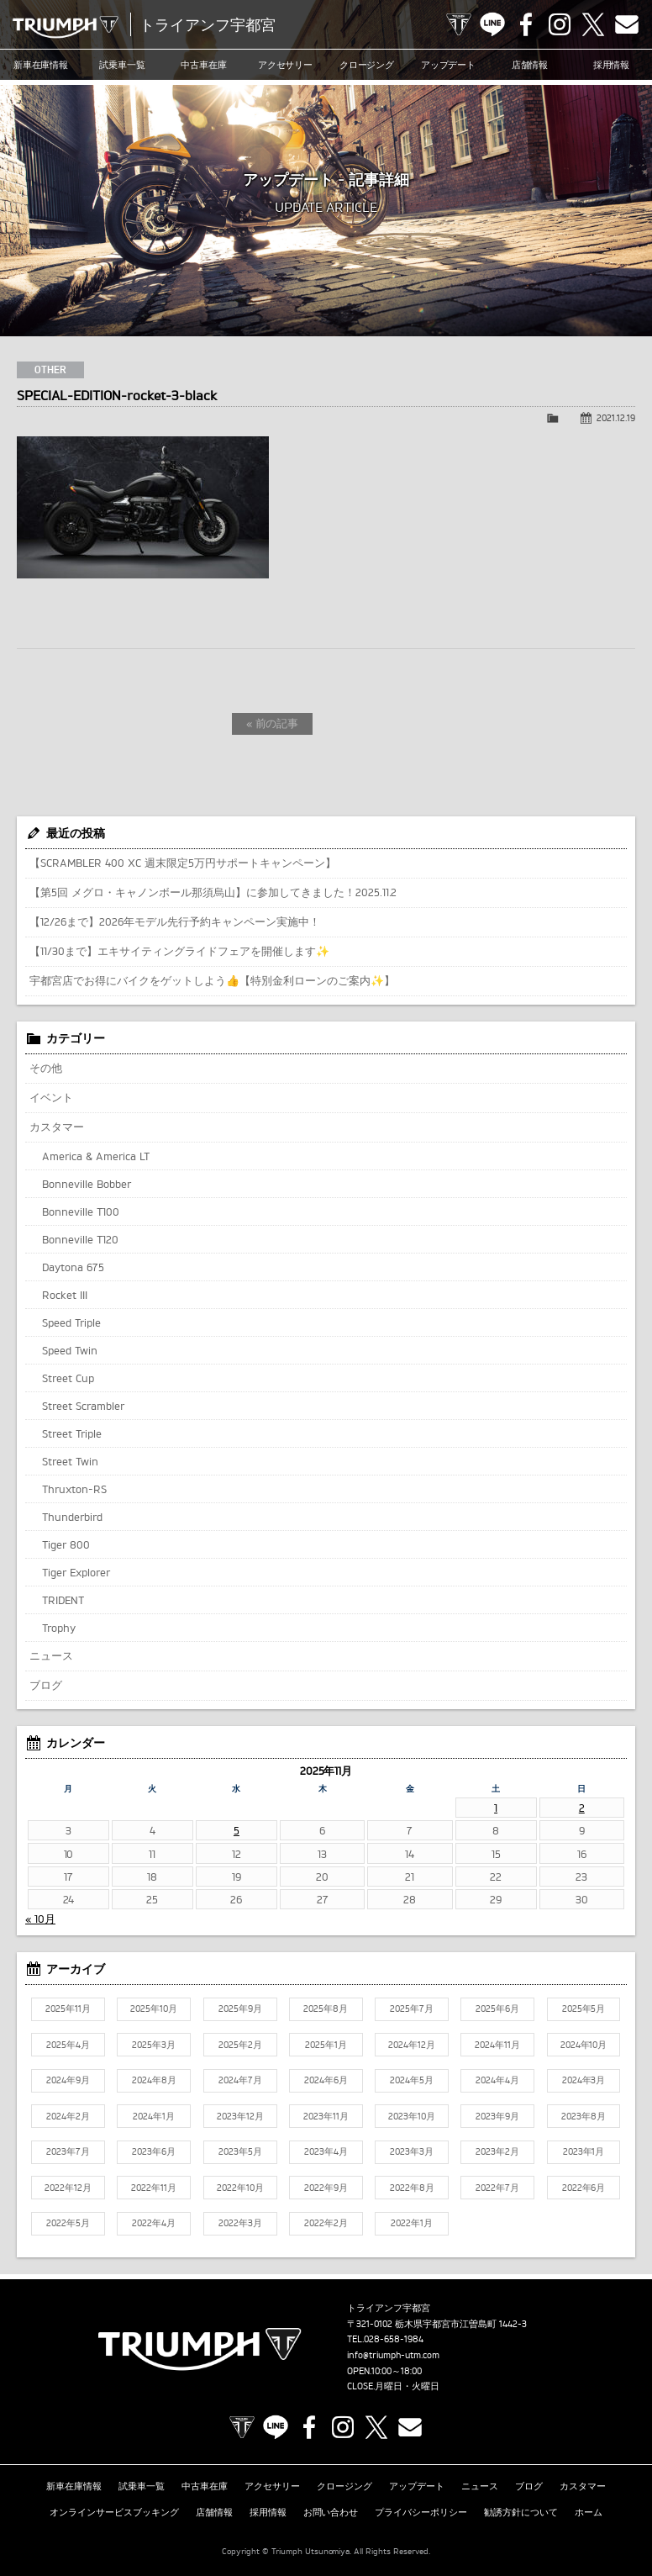  Describe the element at coordinates (68, 2116) in the screenshot. I see `2024年2月` at that location.